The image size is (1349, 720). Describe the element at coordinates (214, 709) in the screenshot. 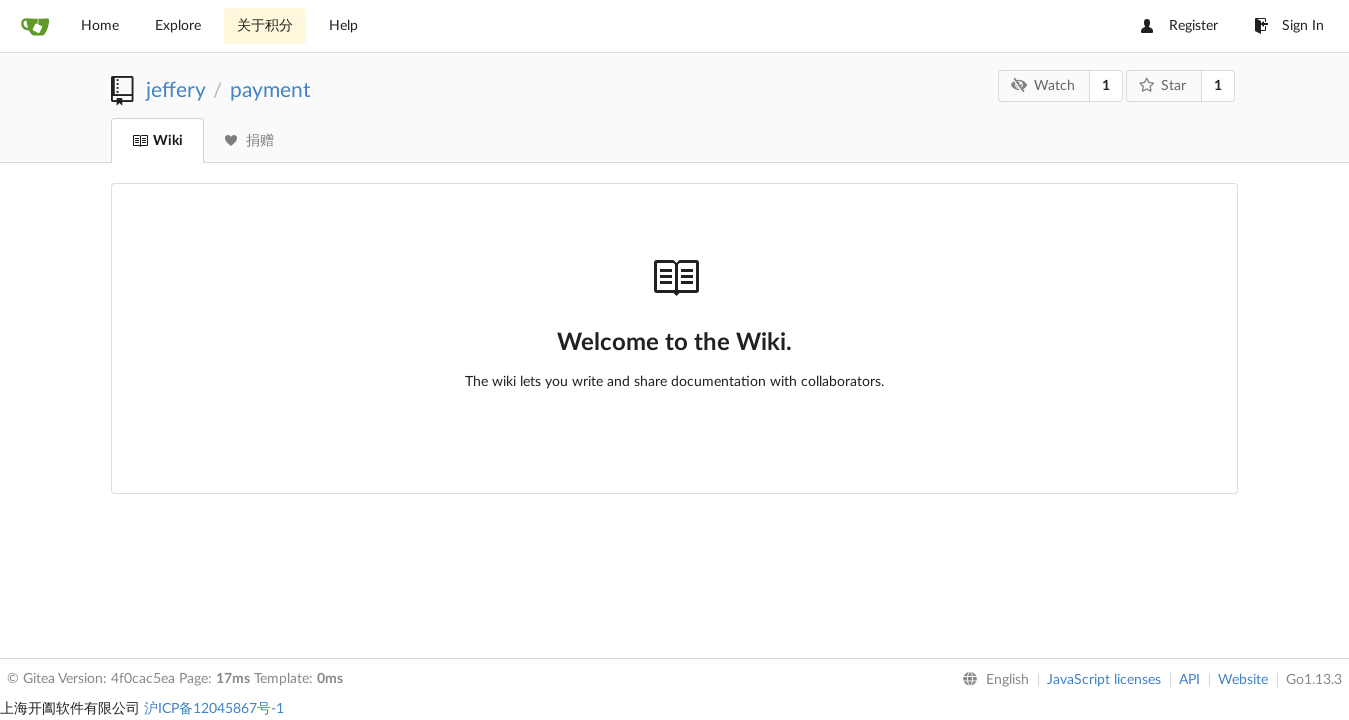

I see `沪ICP备12045867号-1` at that location.